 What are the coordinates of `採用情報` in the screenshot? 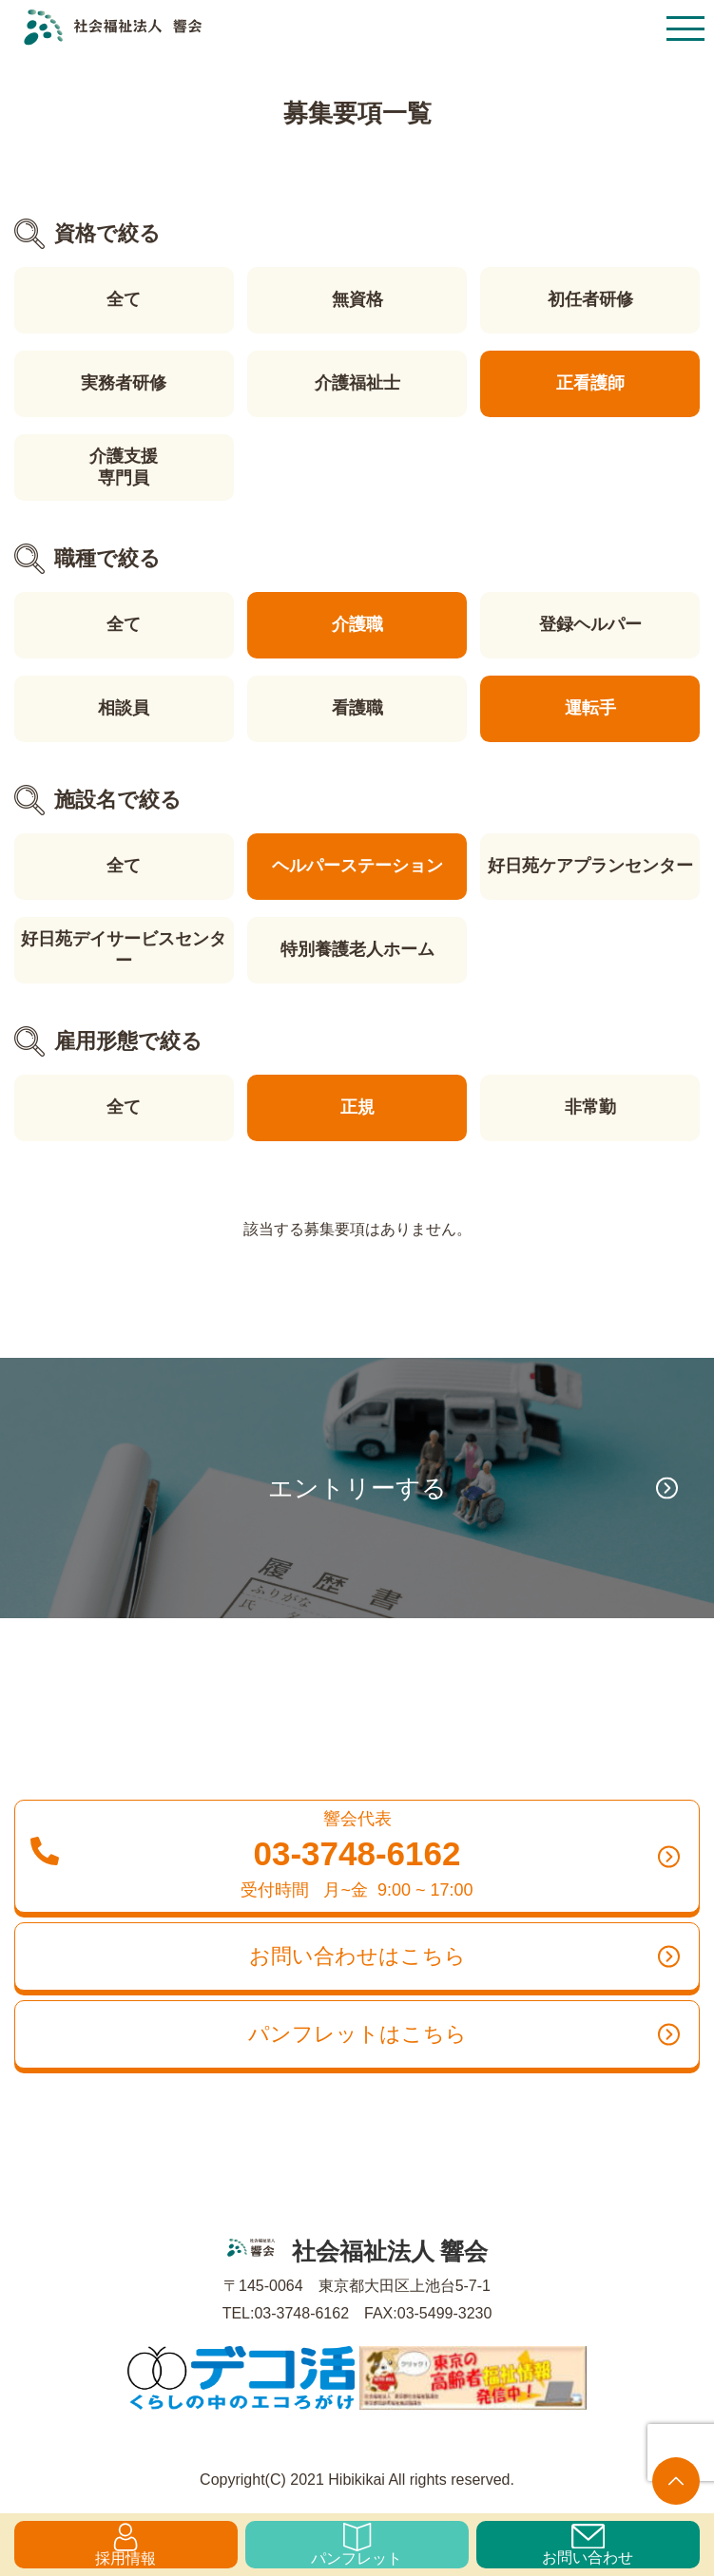 It's located at (125, 2544).